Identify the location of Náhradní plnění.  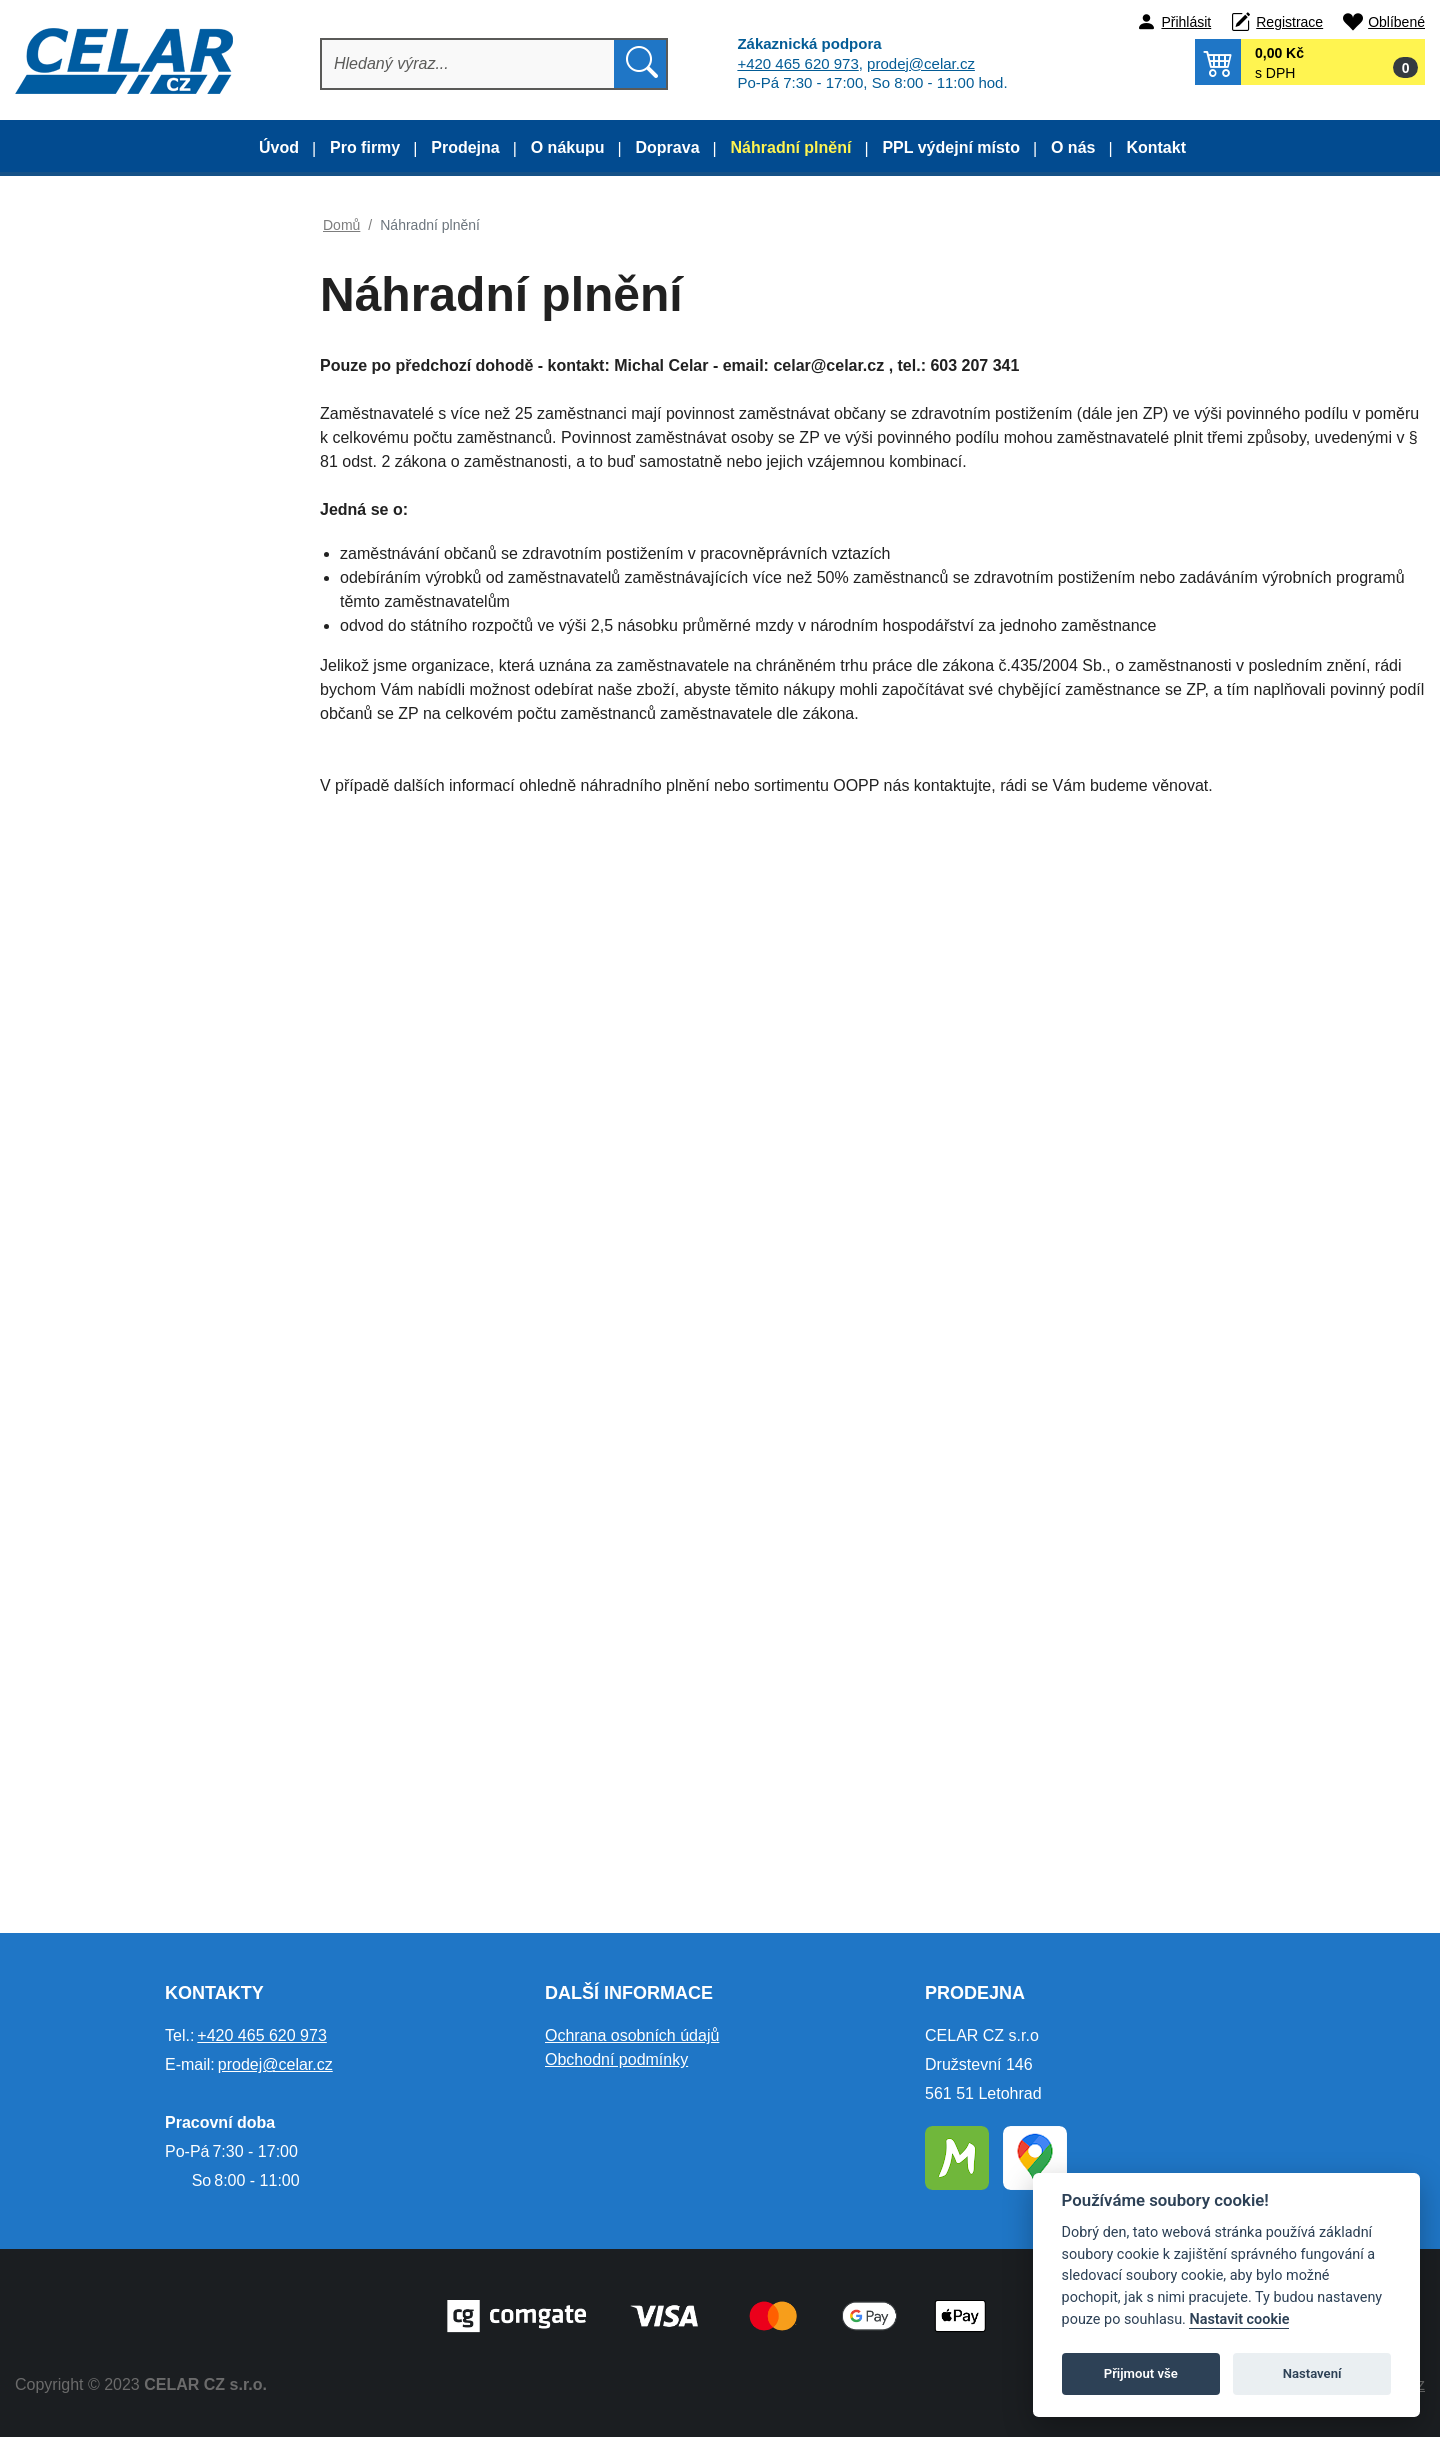
(791, 147).